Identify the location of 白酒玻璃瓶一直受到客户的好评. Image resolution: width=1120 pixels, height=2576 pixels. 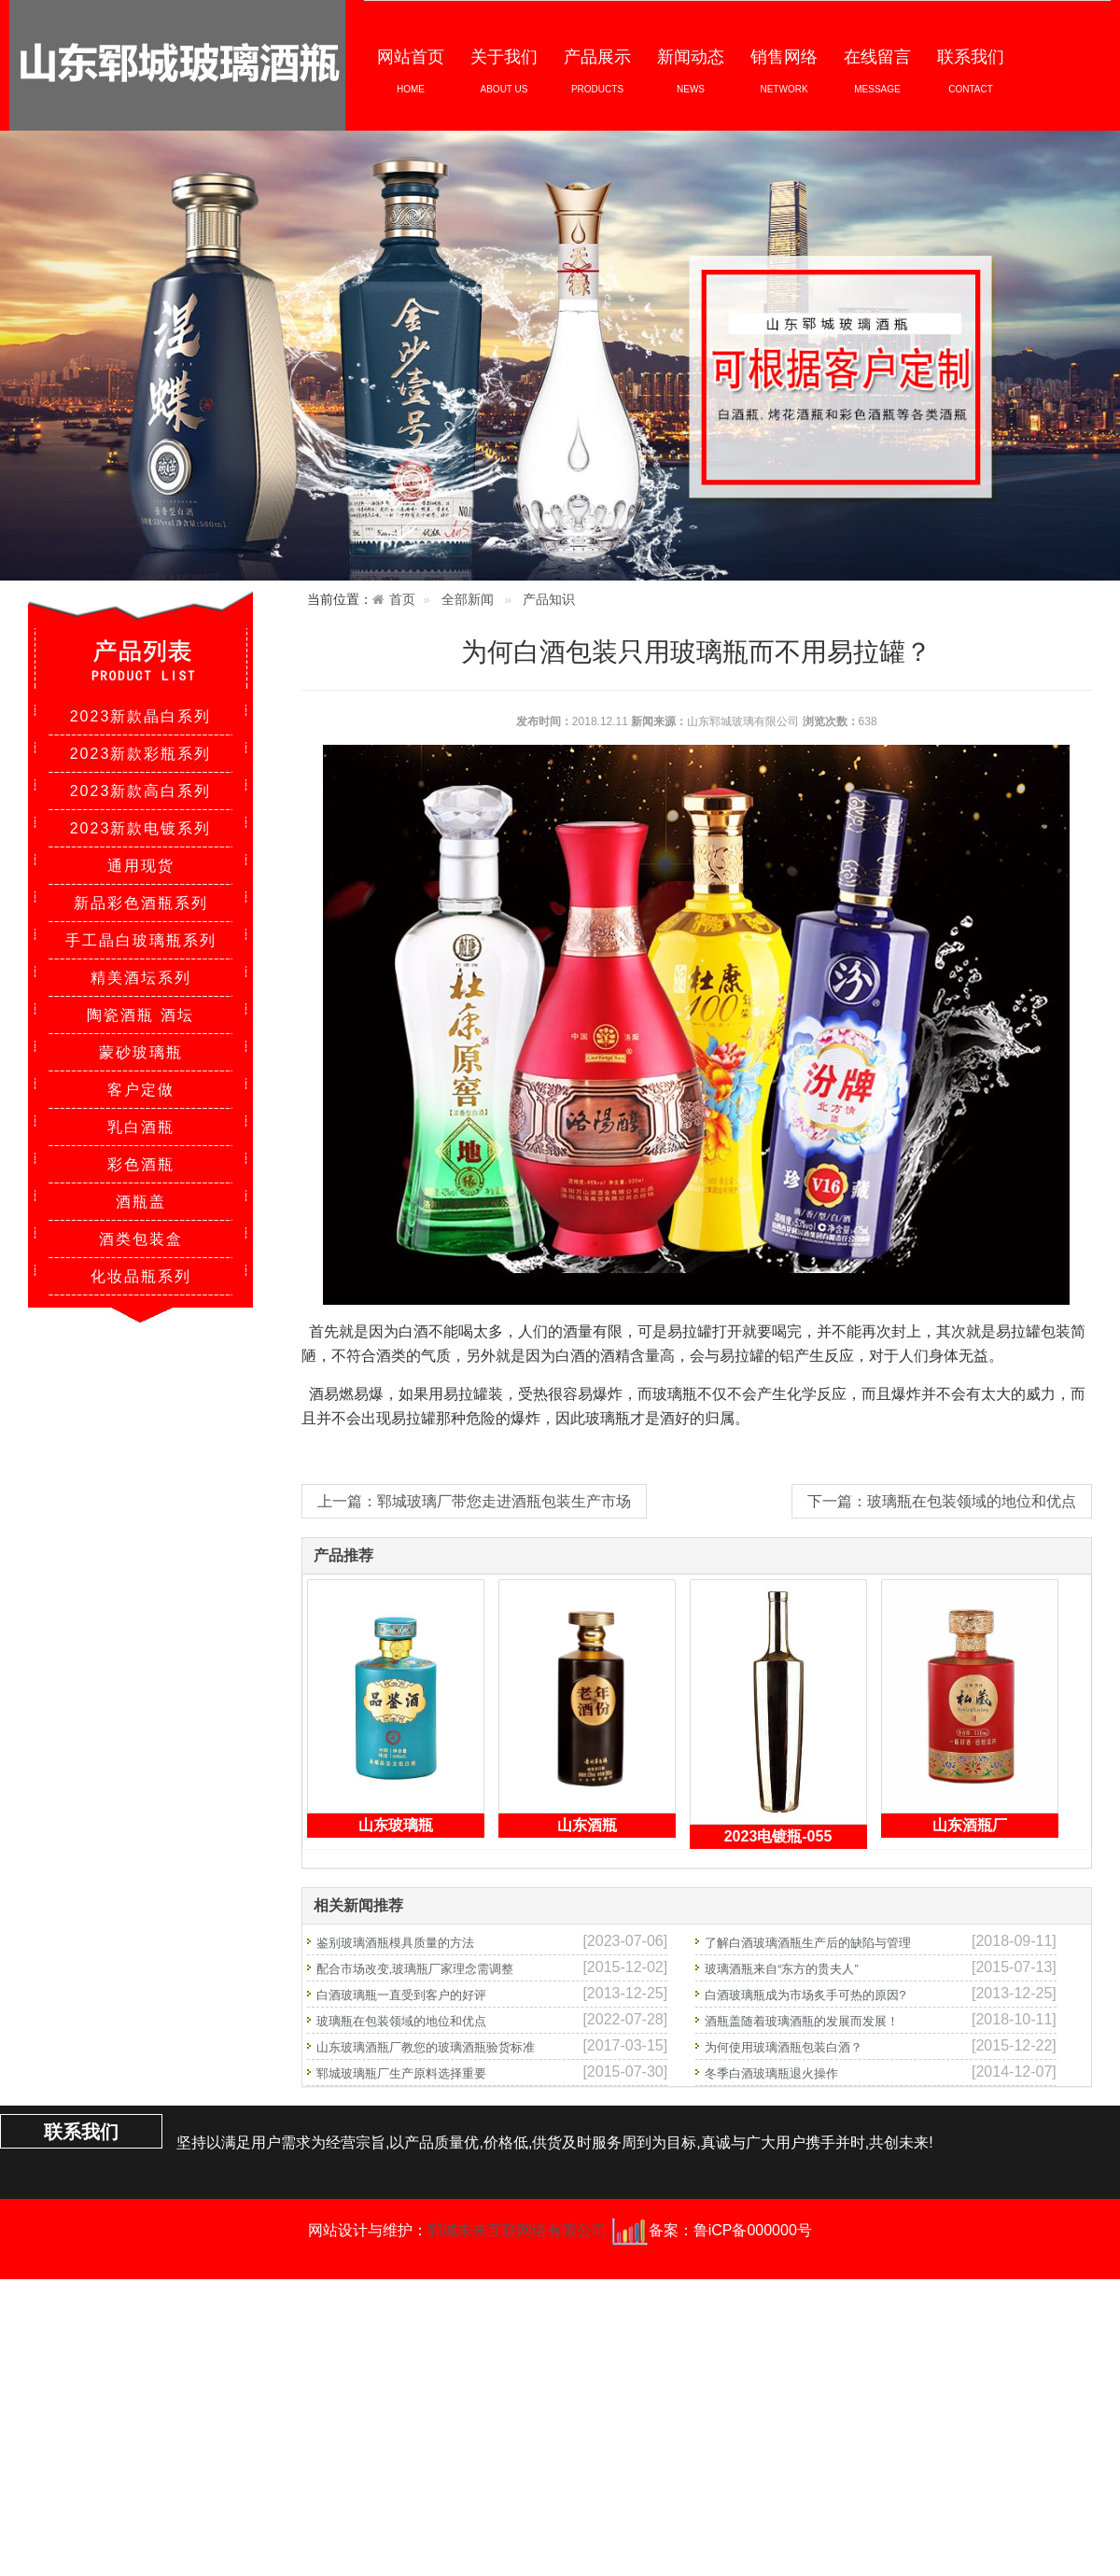
(401, 1995).